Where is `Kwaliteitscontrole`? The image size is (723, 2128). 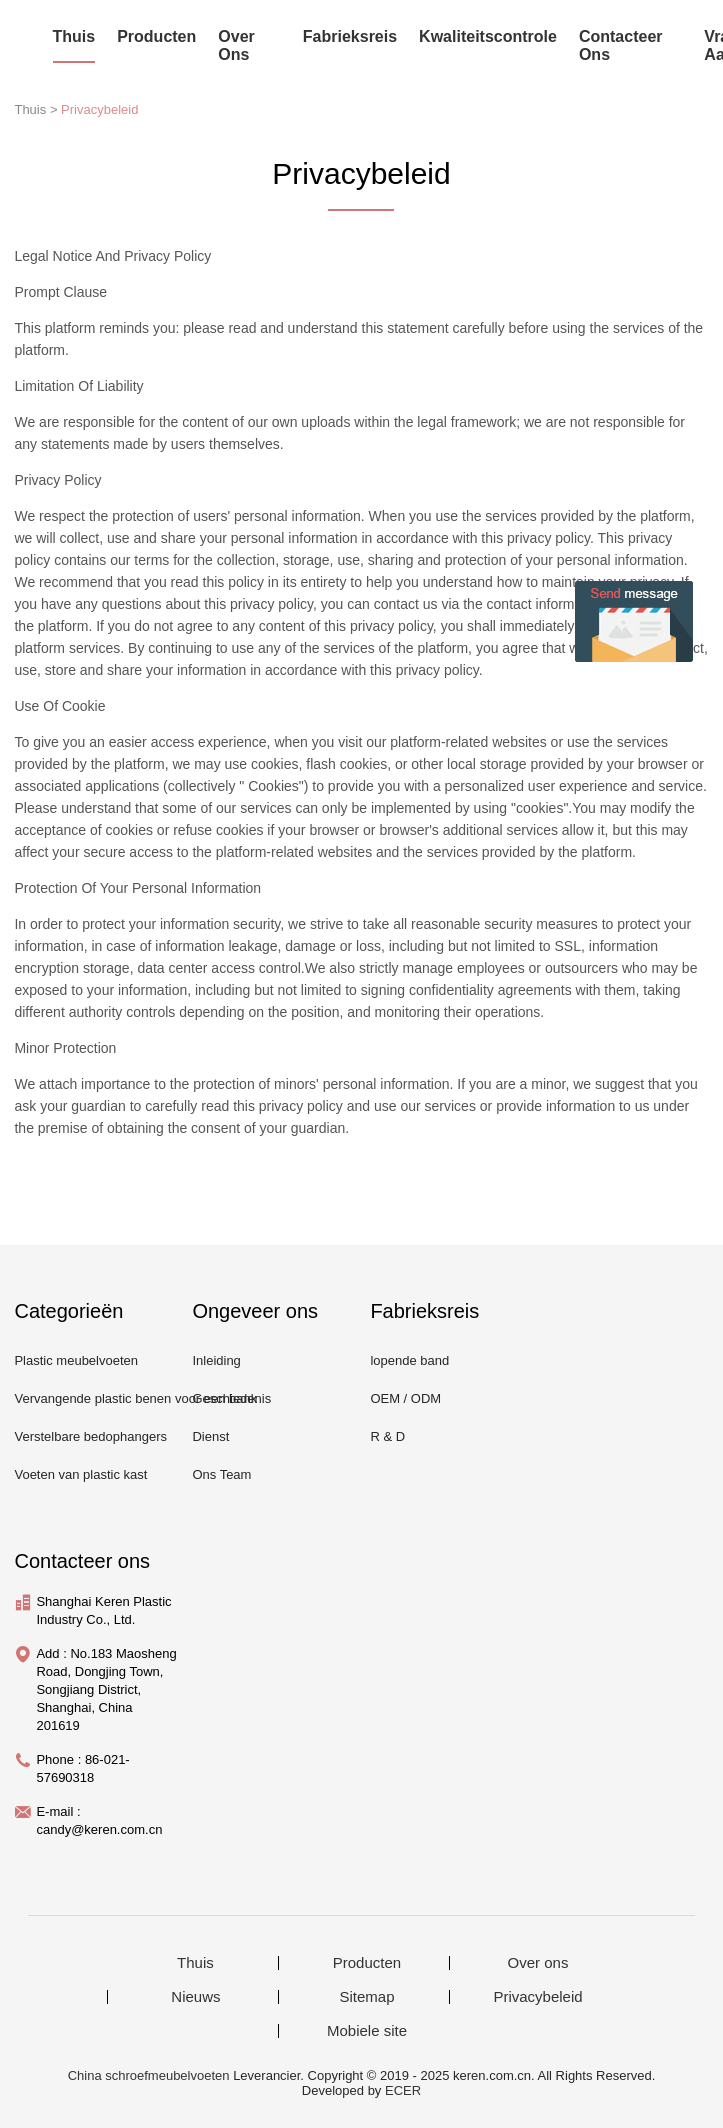
Kwaliteitscontrole is located at coordinates (488, 36).